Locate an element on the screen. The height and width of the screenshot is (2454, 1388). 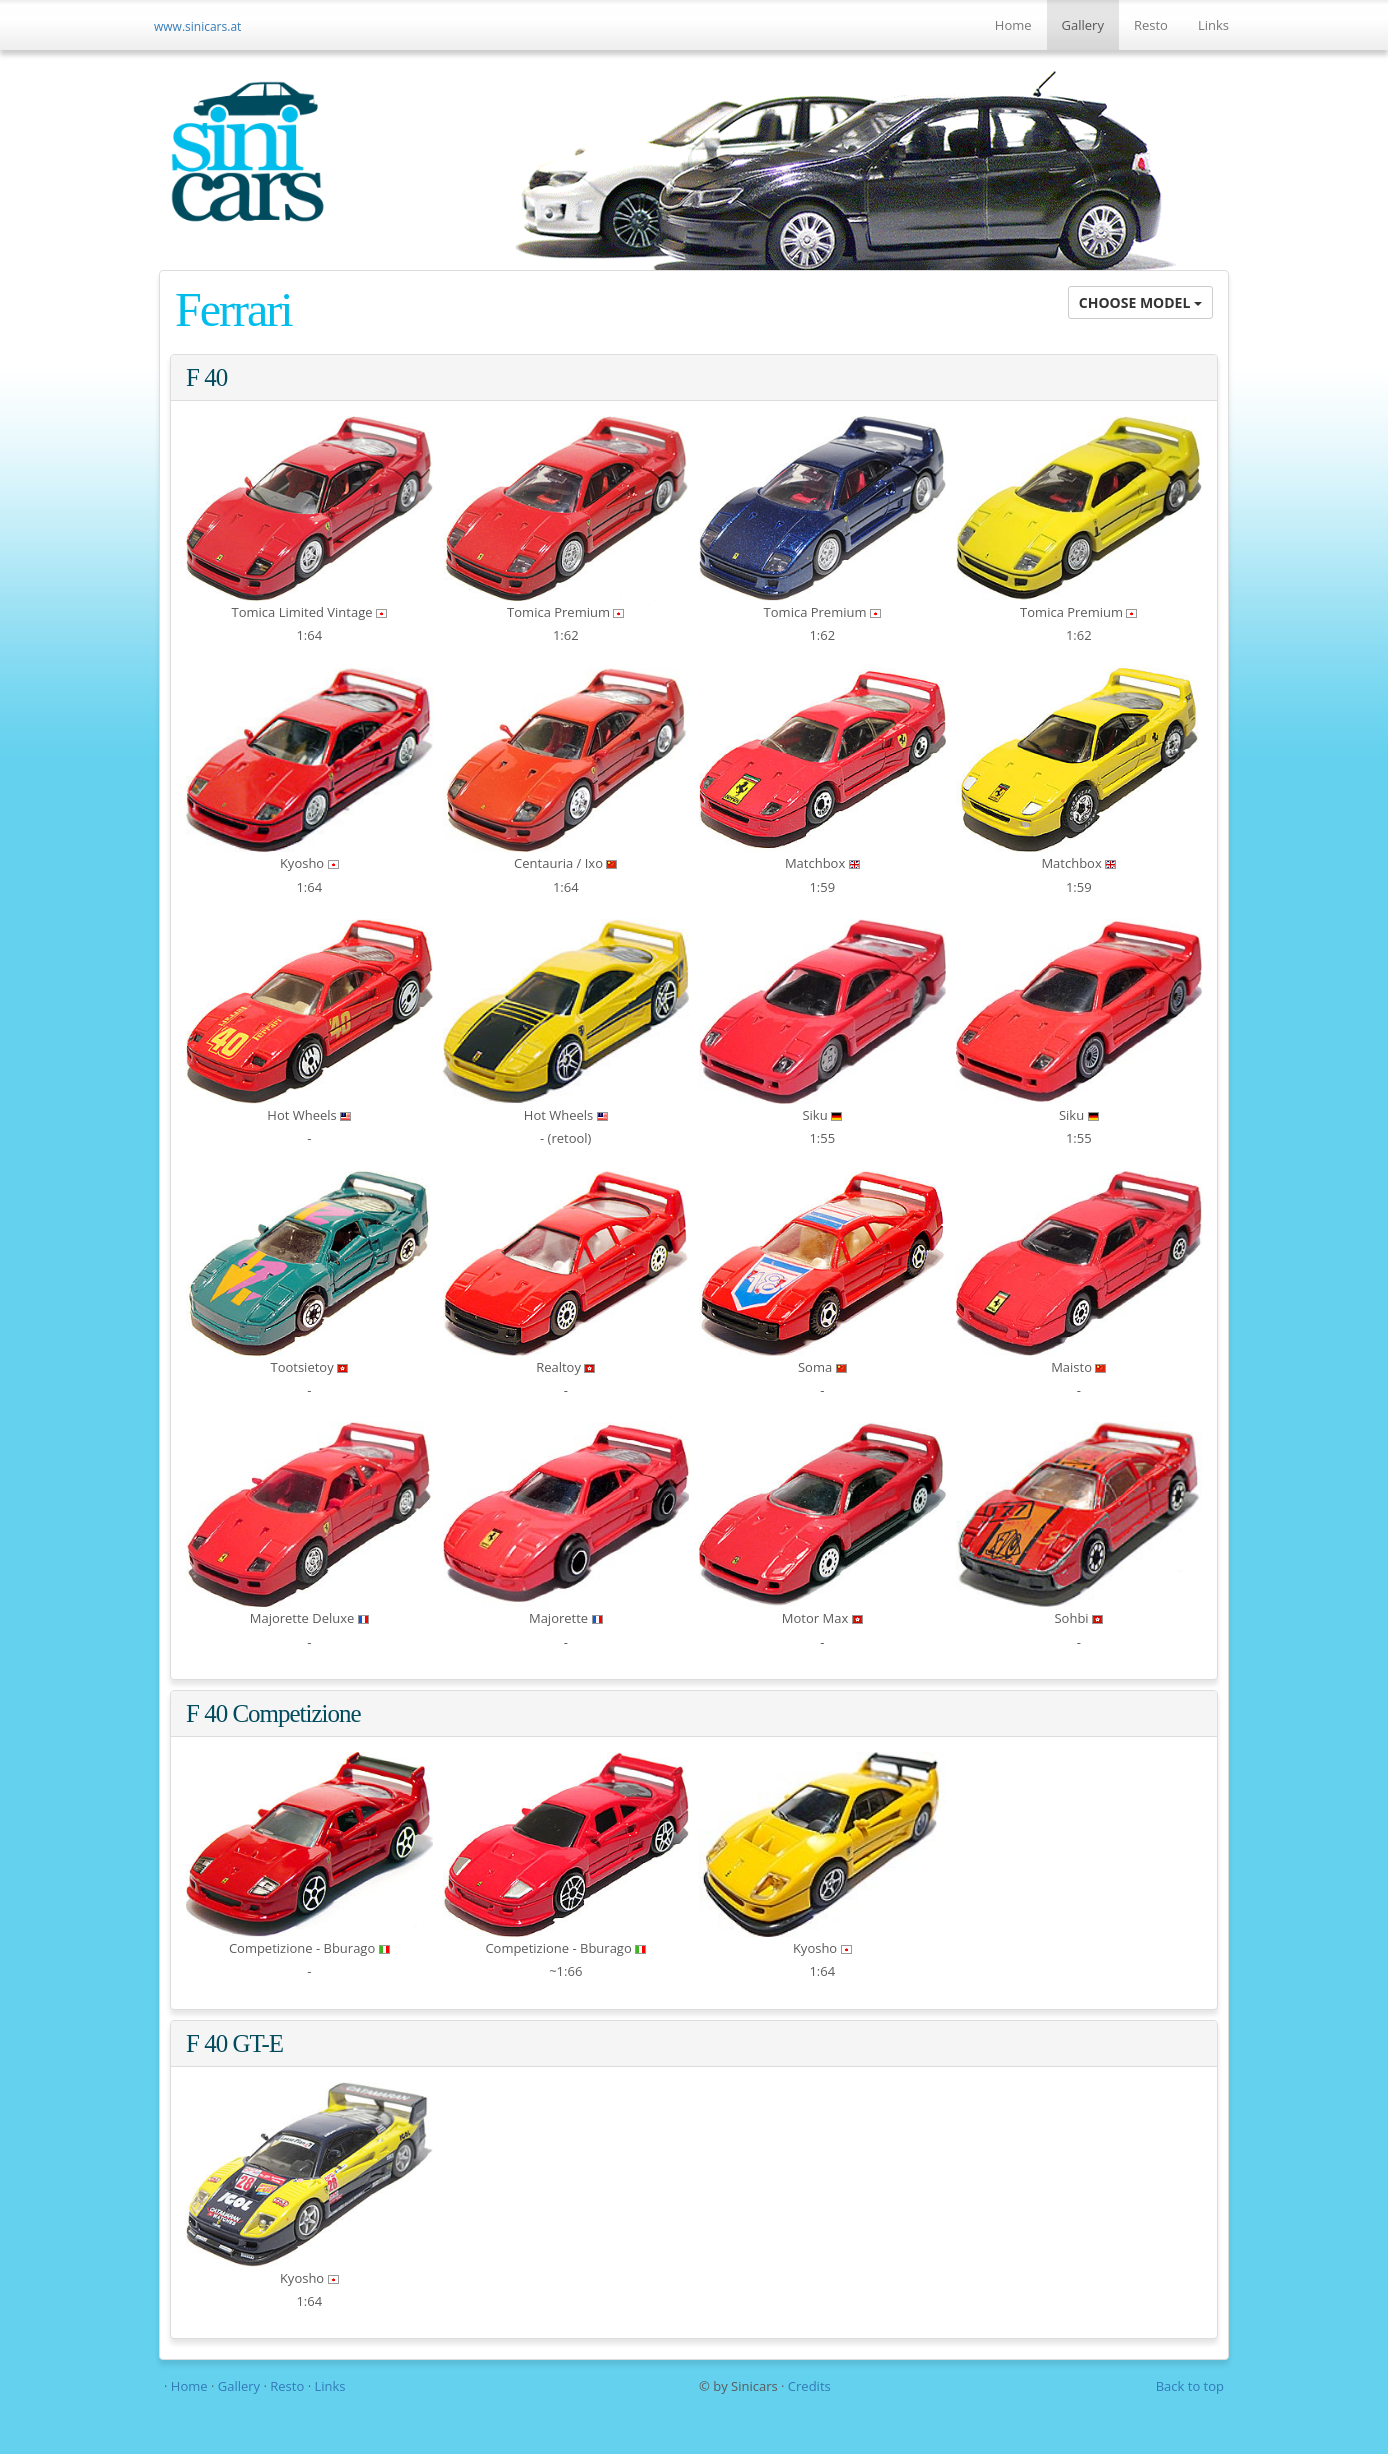
Resto is located at coordinates (1151, 25).